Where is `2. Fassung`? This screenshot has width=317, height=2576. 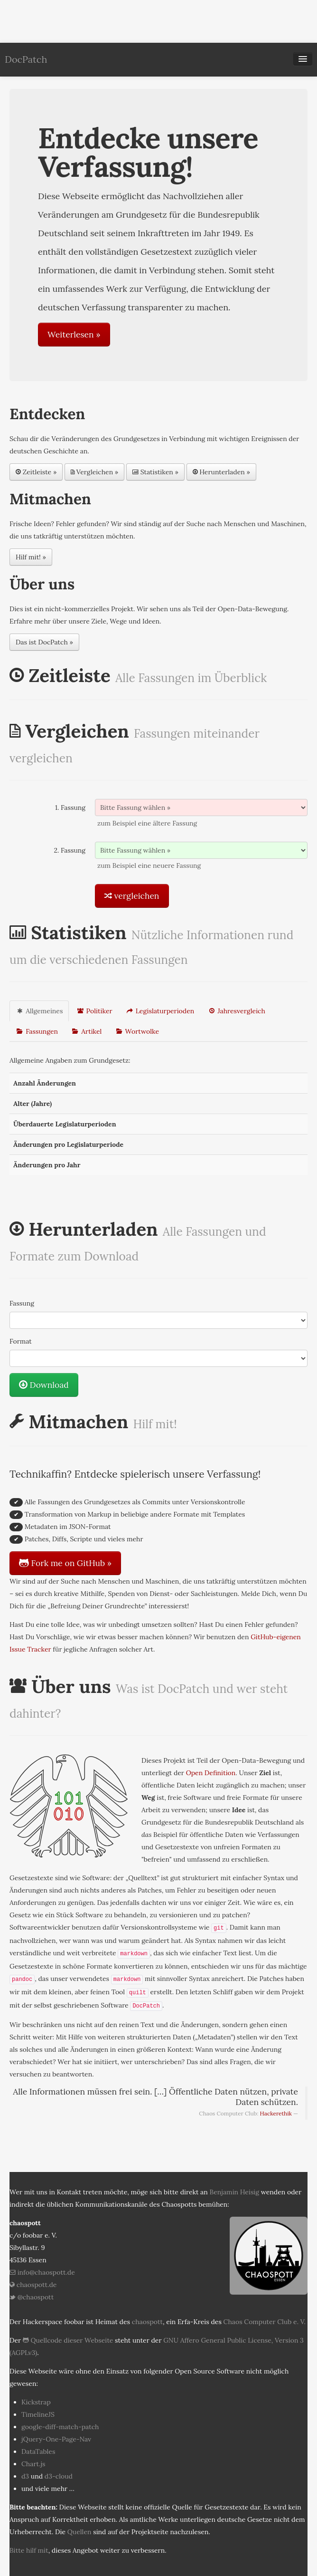 2. Fassung is located at coordinates (69, 850).